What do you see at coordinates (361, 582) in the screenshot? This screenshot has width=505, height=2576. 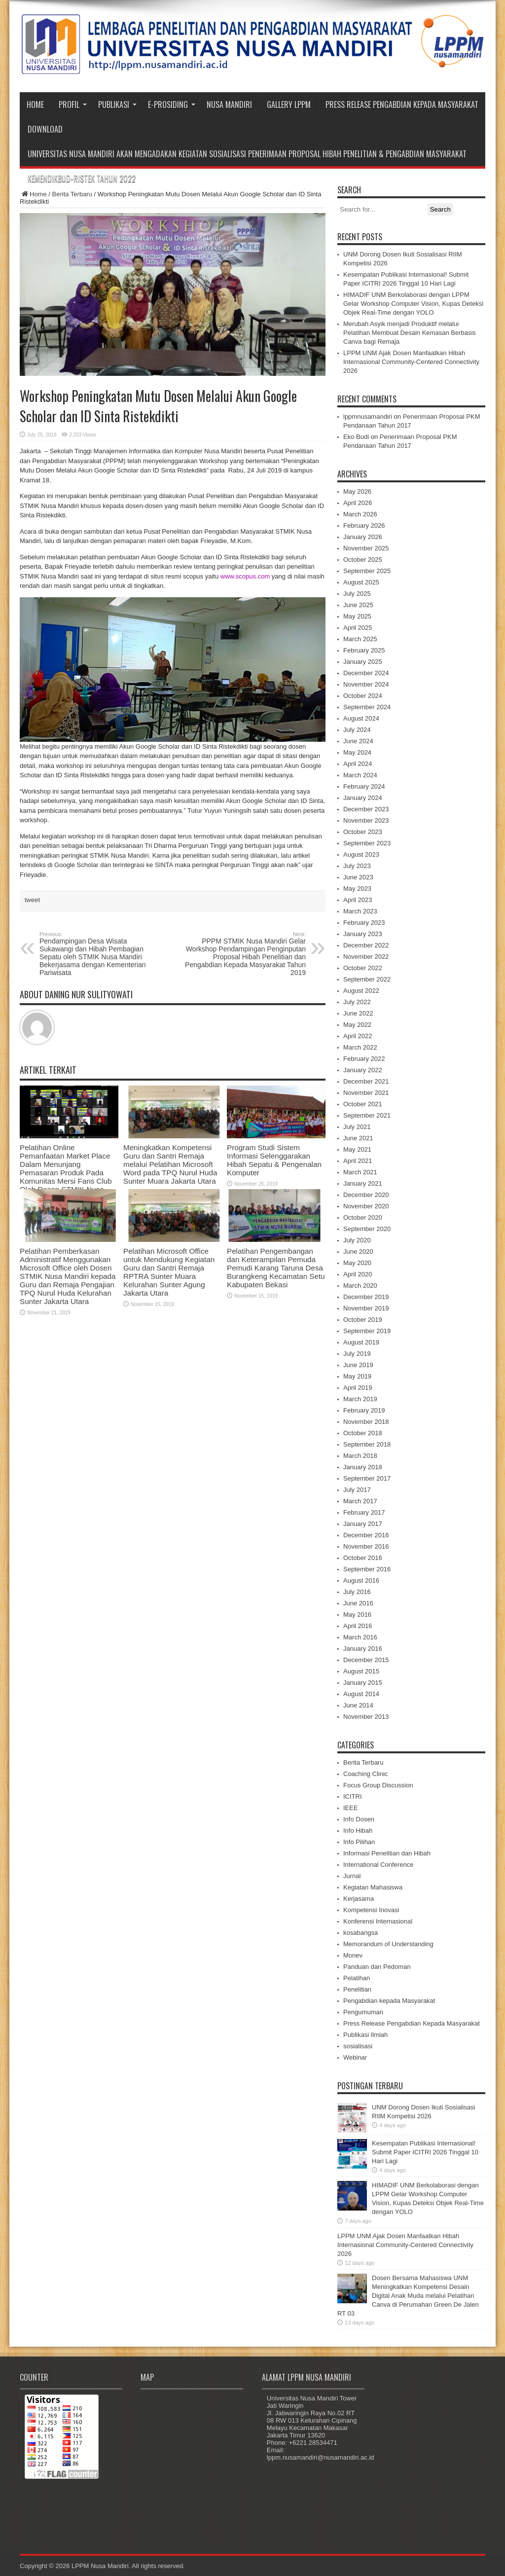 I see `August 2025` at bounding box center [361, 582].